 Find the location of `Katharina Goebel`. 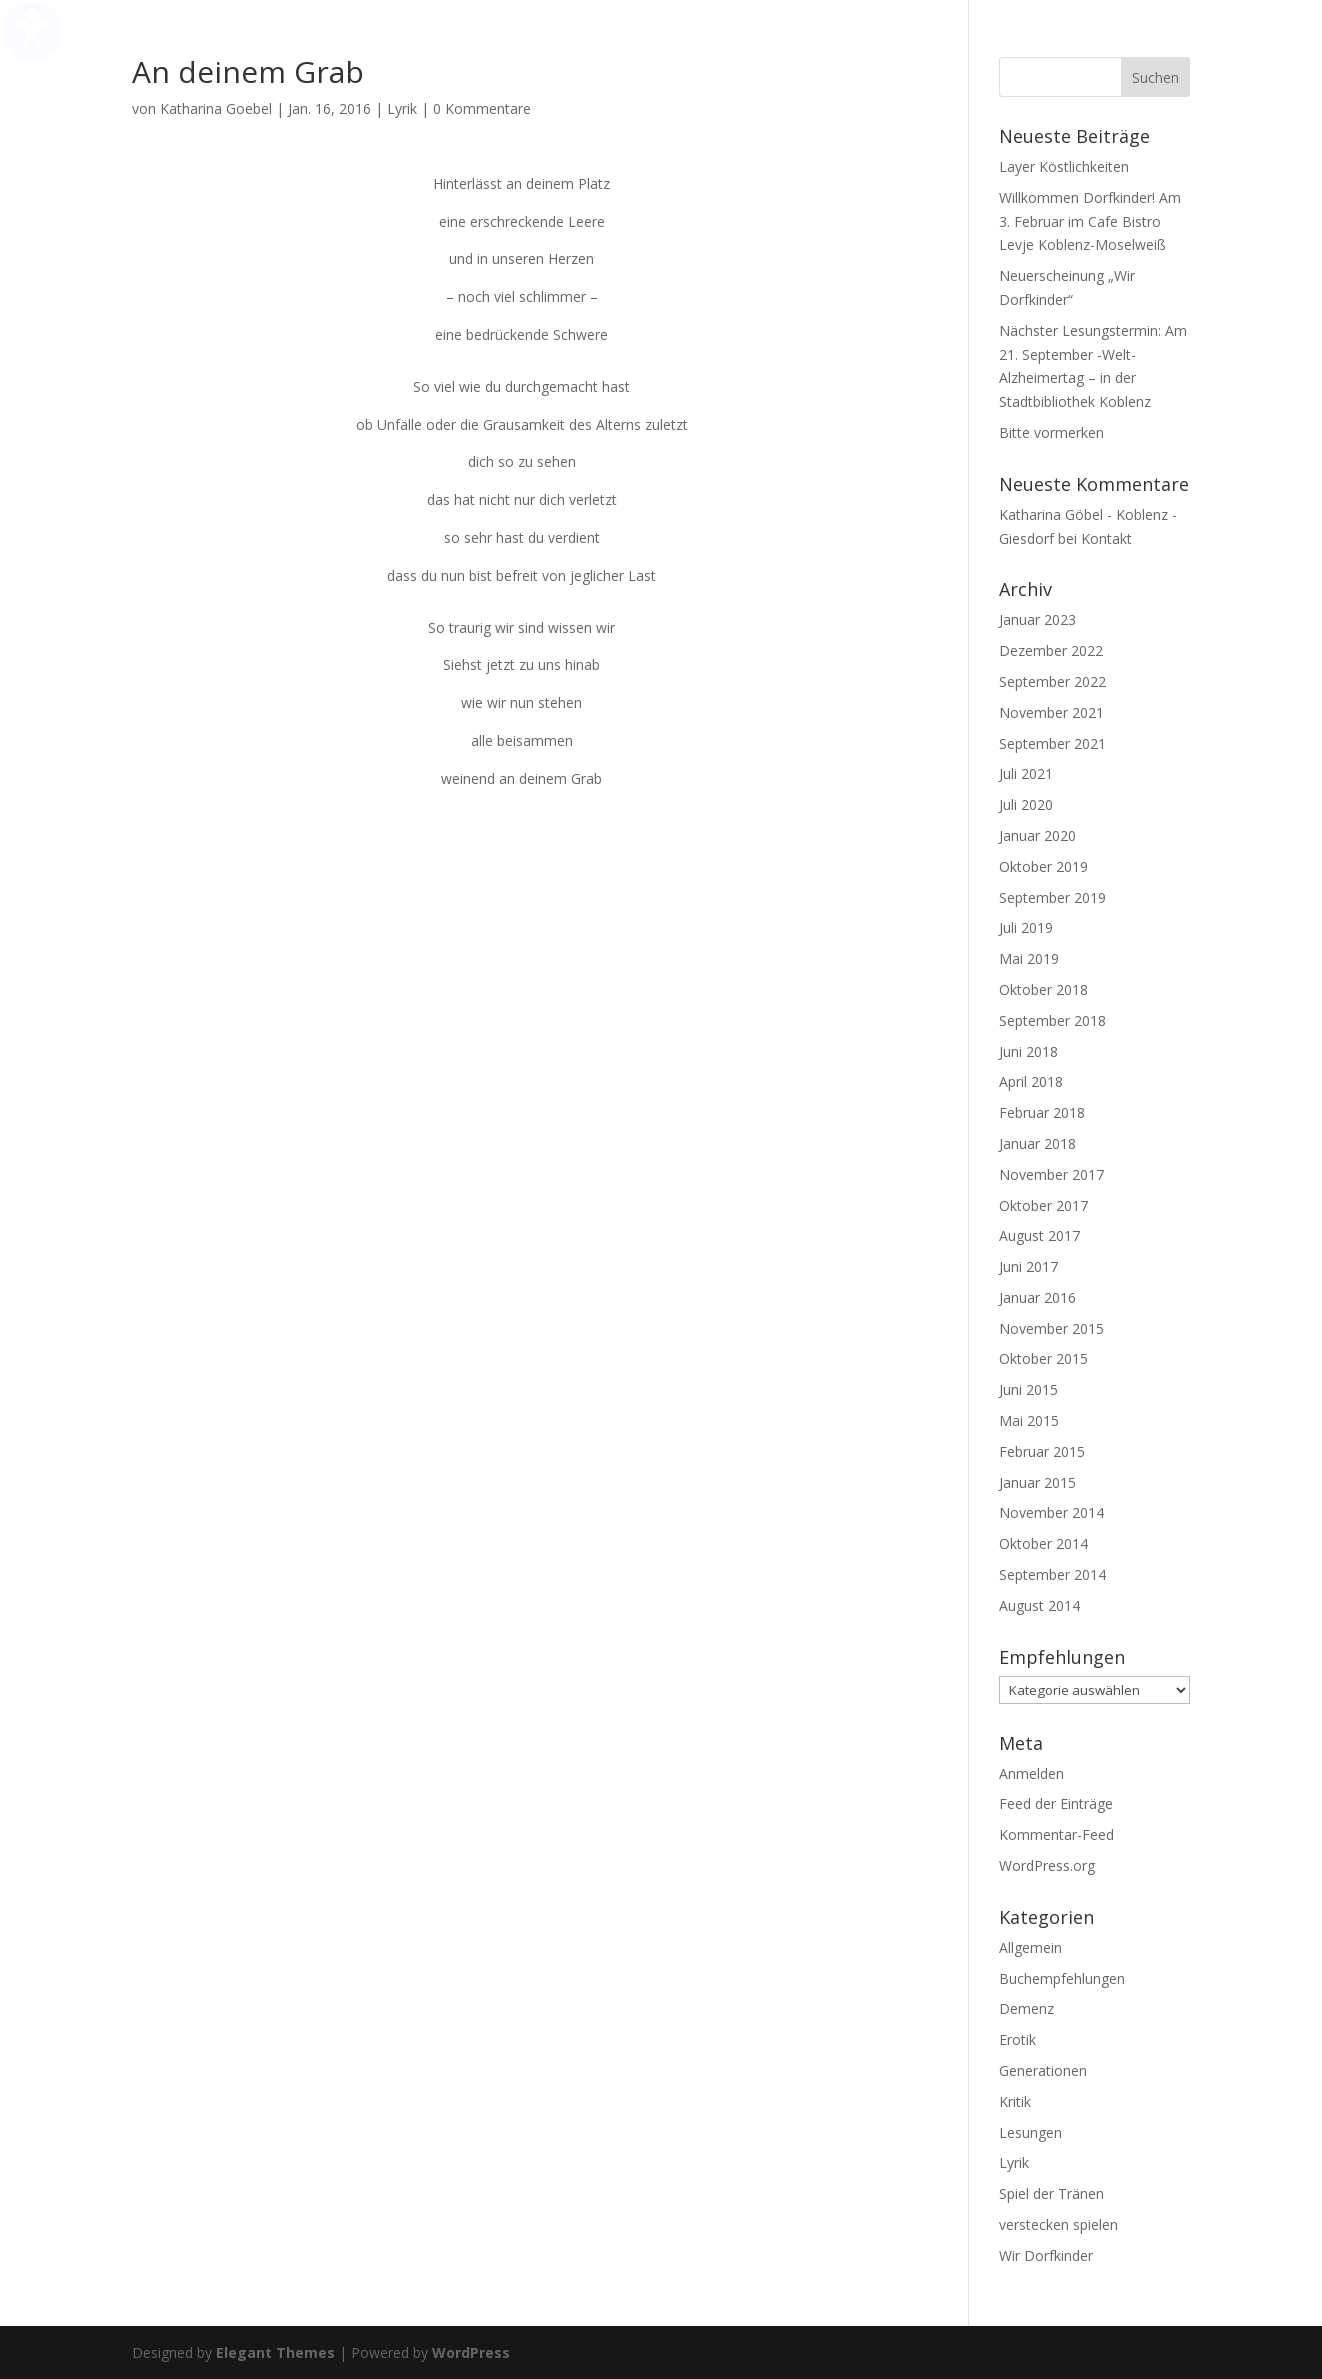

Katharina Goebel is located at coordinates (216, 108).